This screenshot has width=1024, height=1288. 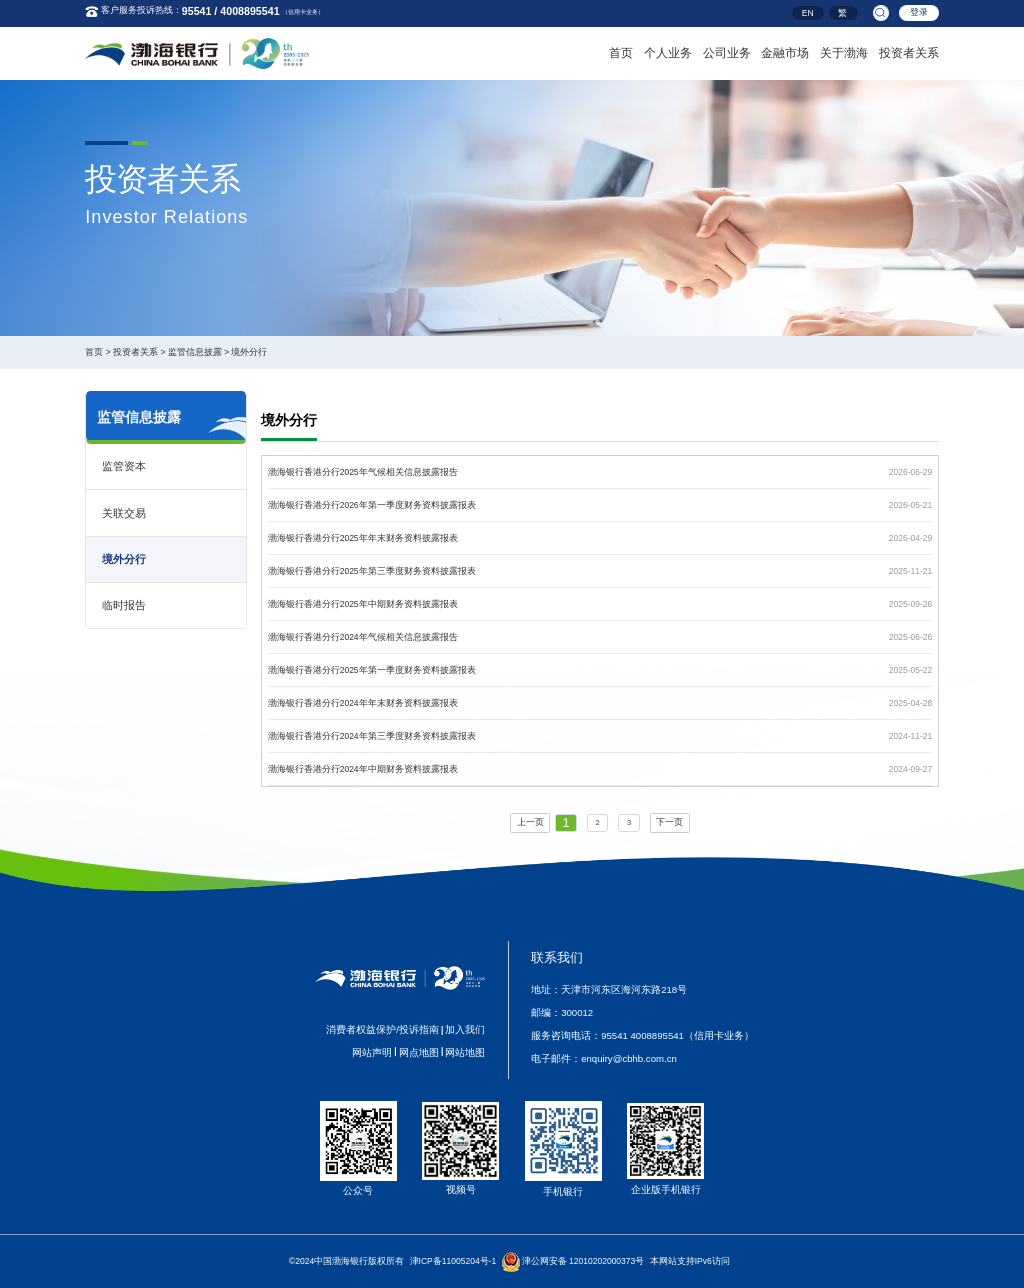 I want to click on 金融市场, so click(x=785, y=50).